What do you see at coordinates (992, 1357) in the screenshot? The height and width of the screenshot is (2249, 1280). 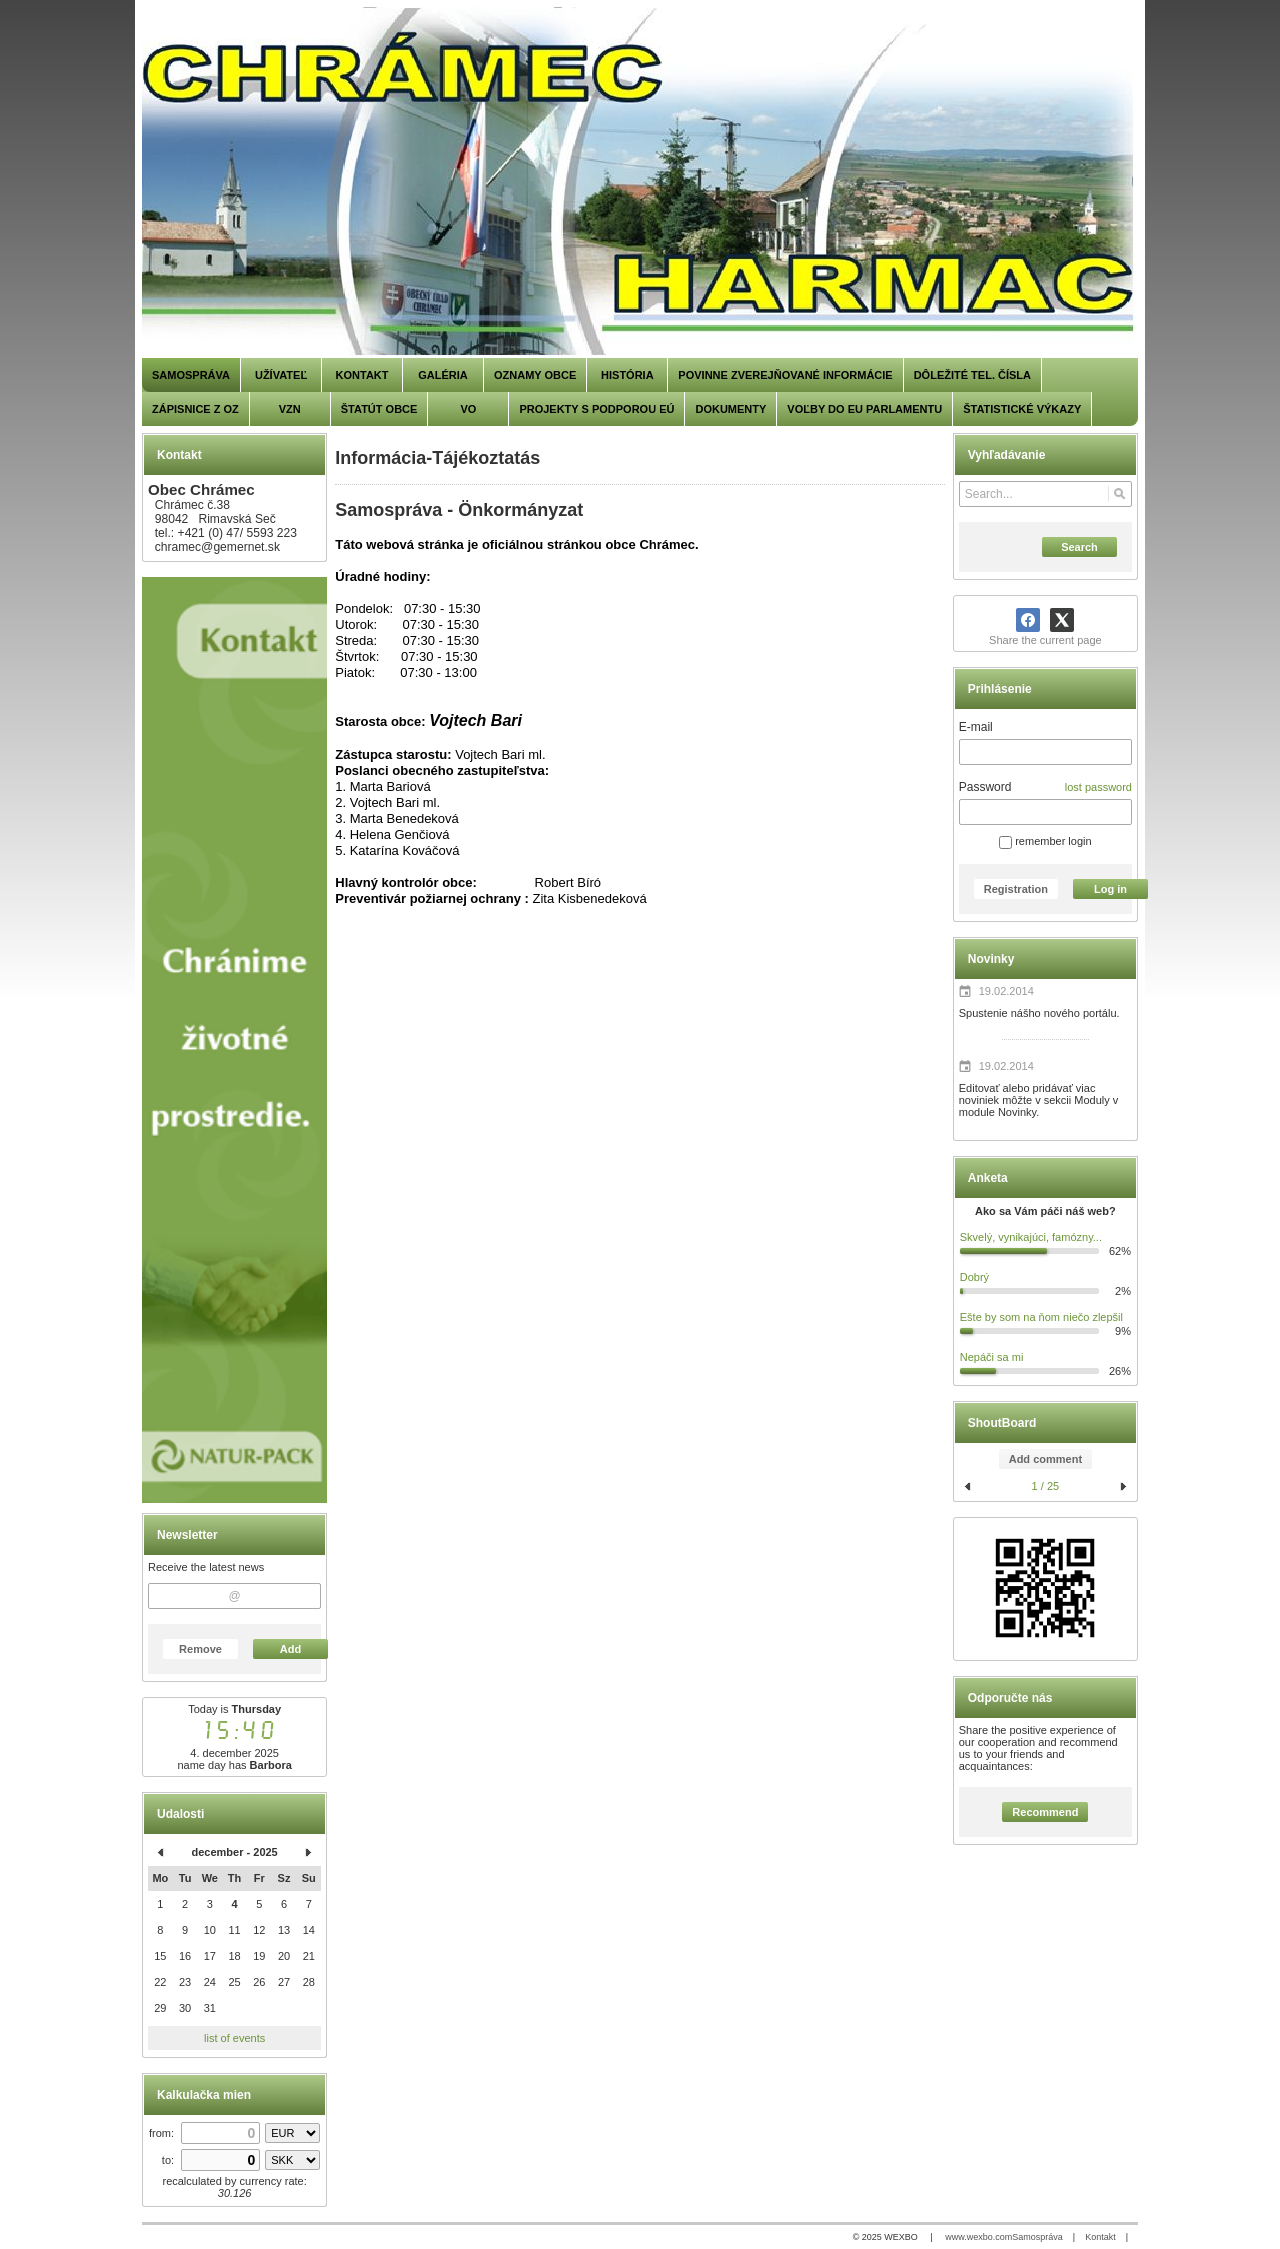 I see `Nepáči sa mi` at bounding box center [992, 1357].